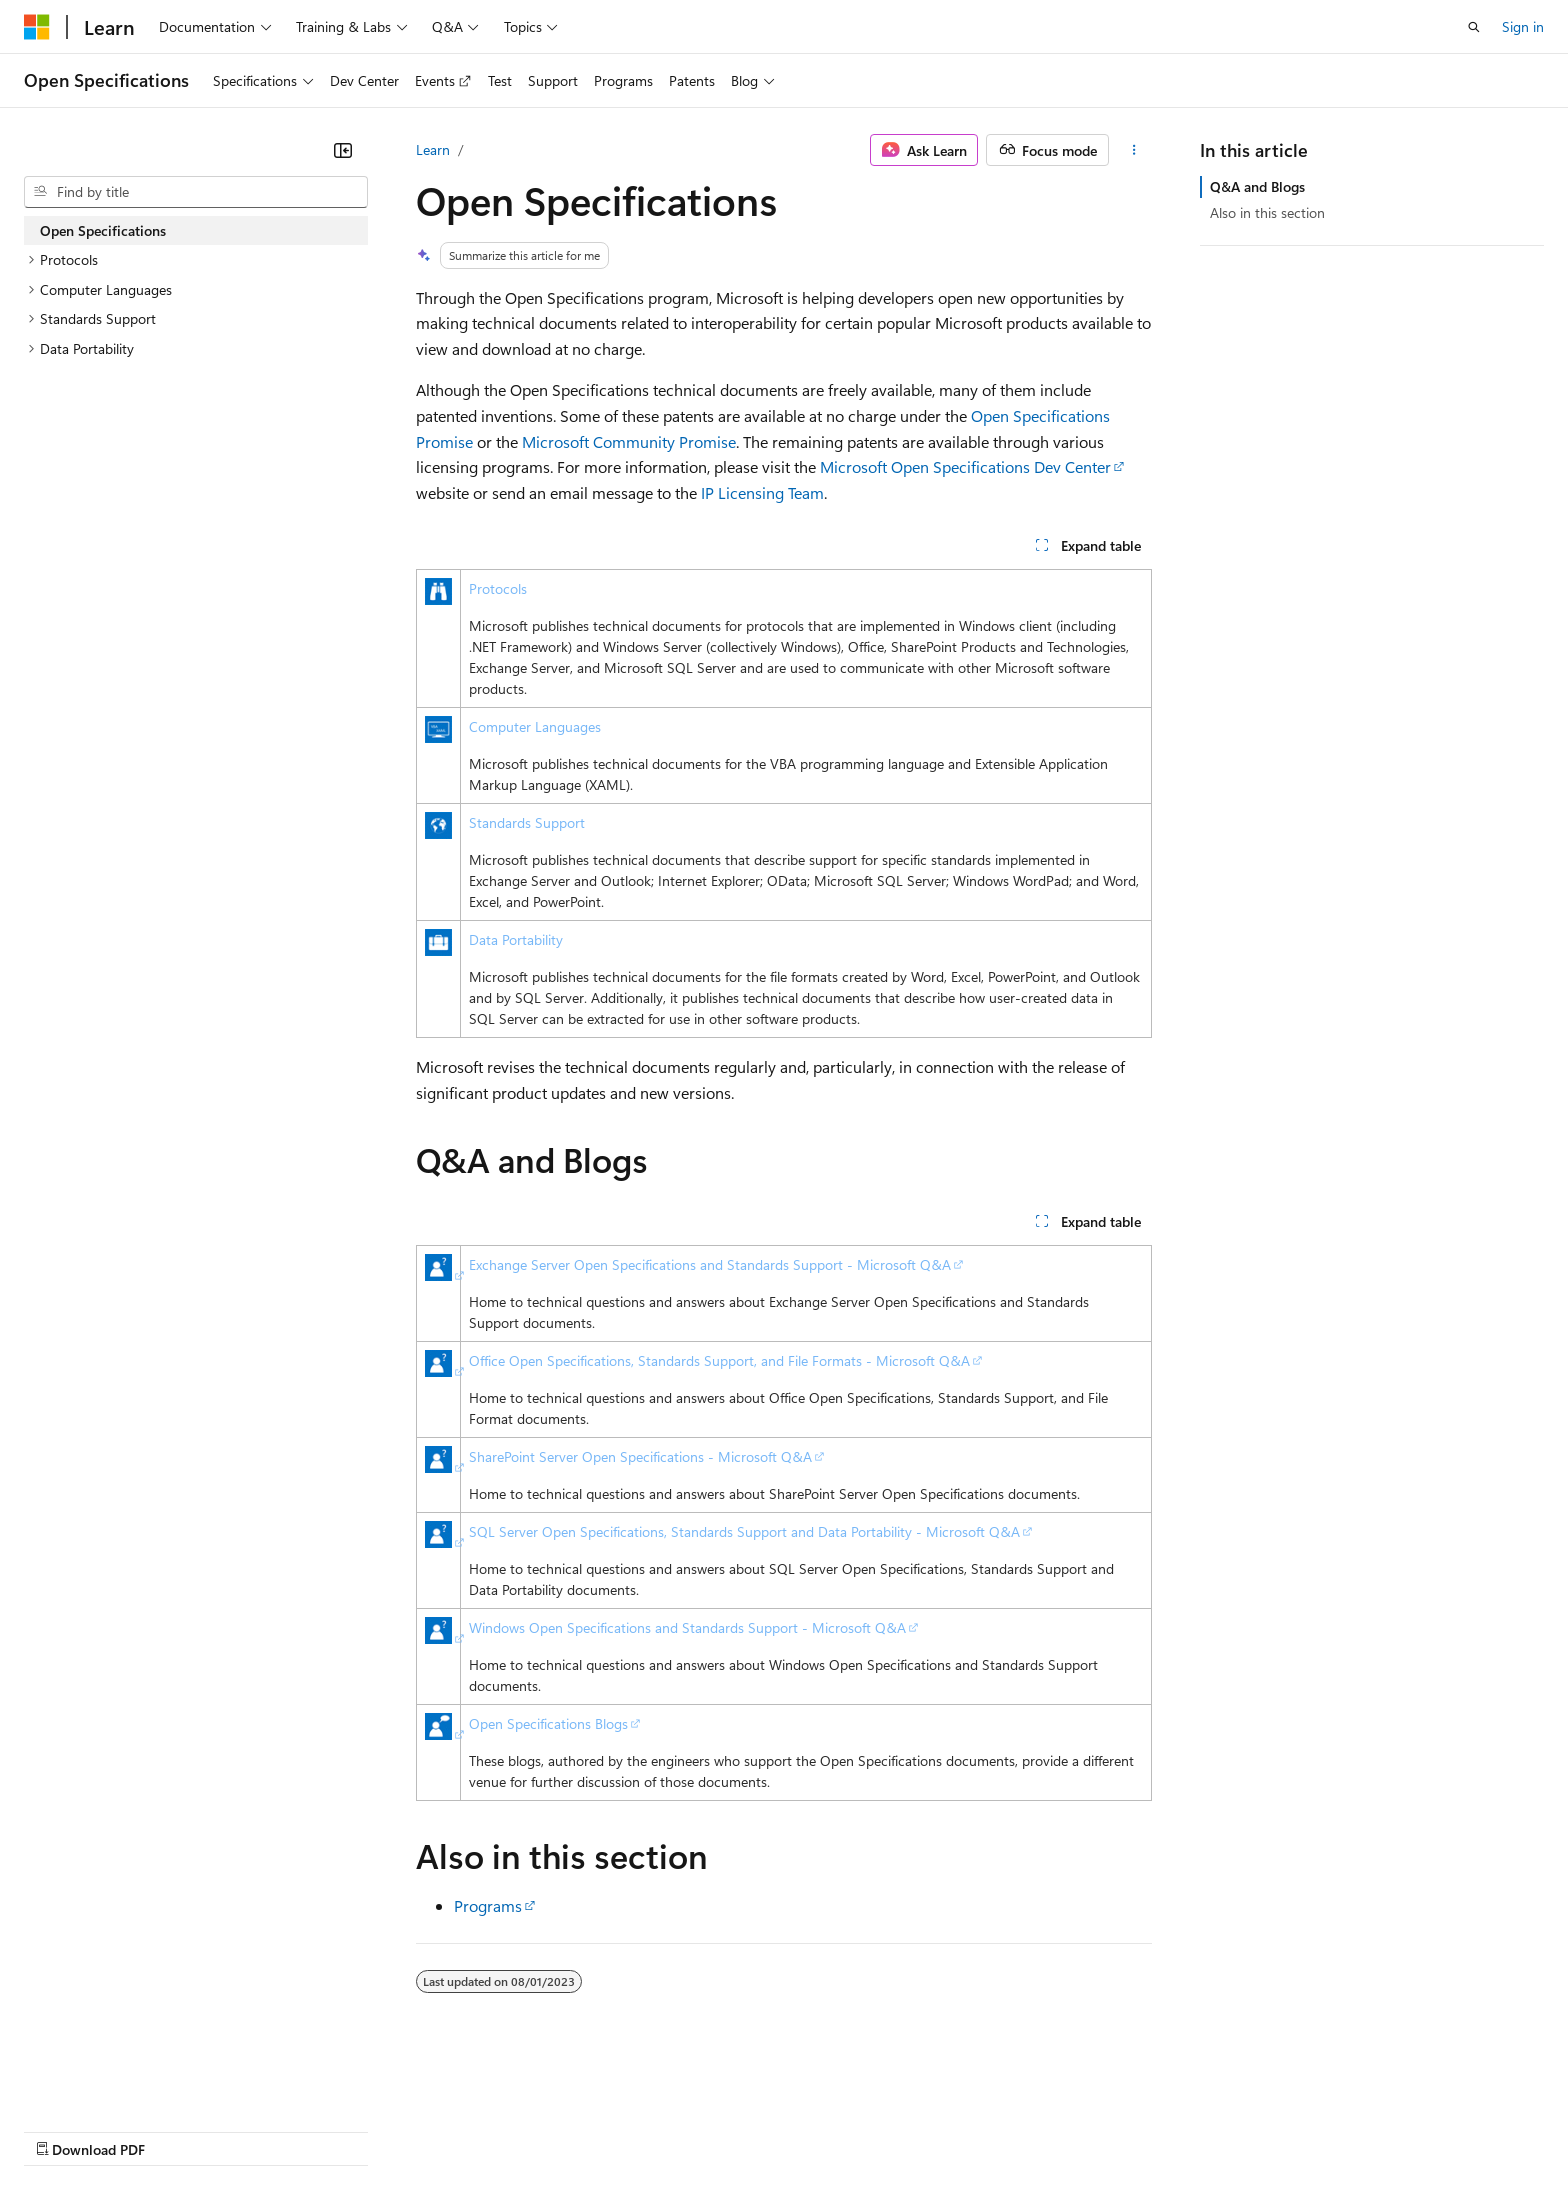 The height and width of the screenshot is (2191, 1568). What do you see at coordinates (103, 230) in the screenshot?
I see `Open Specifications [treeitem]` at bounding box center [103, 230].